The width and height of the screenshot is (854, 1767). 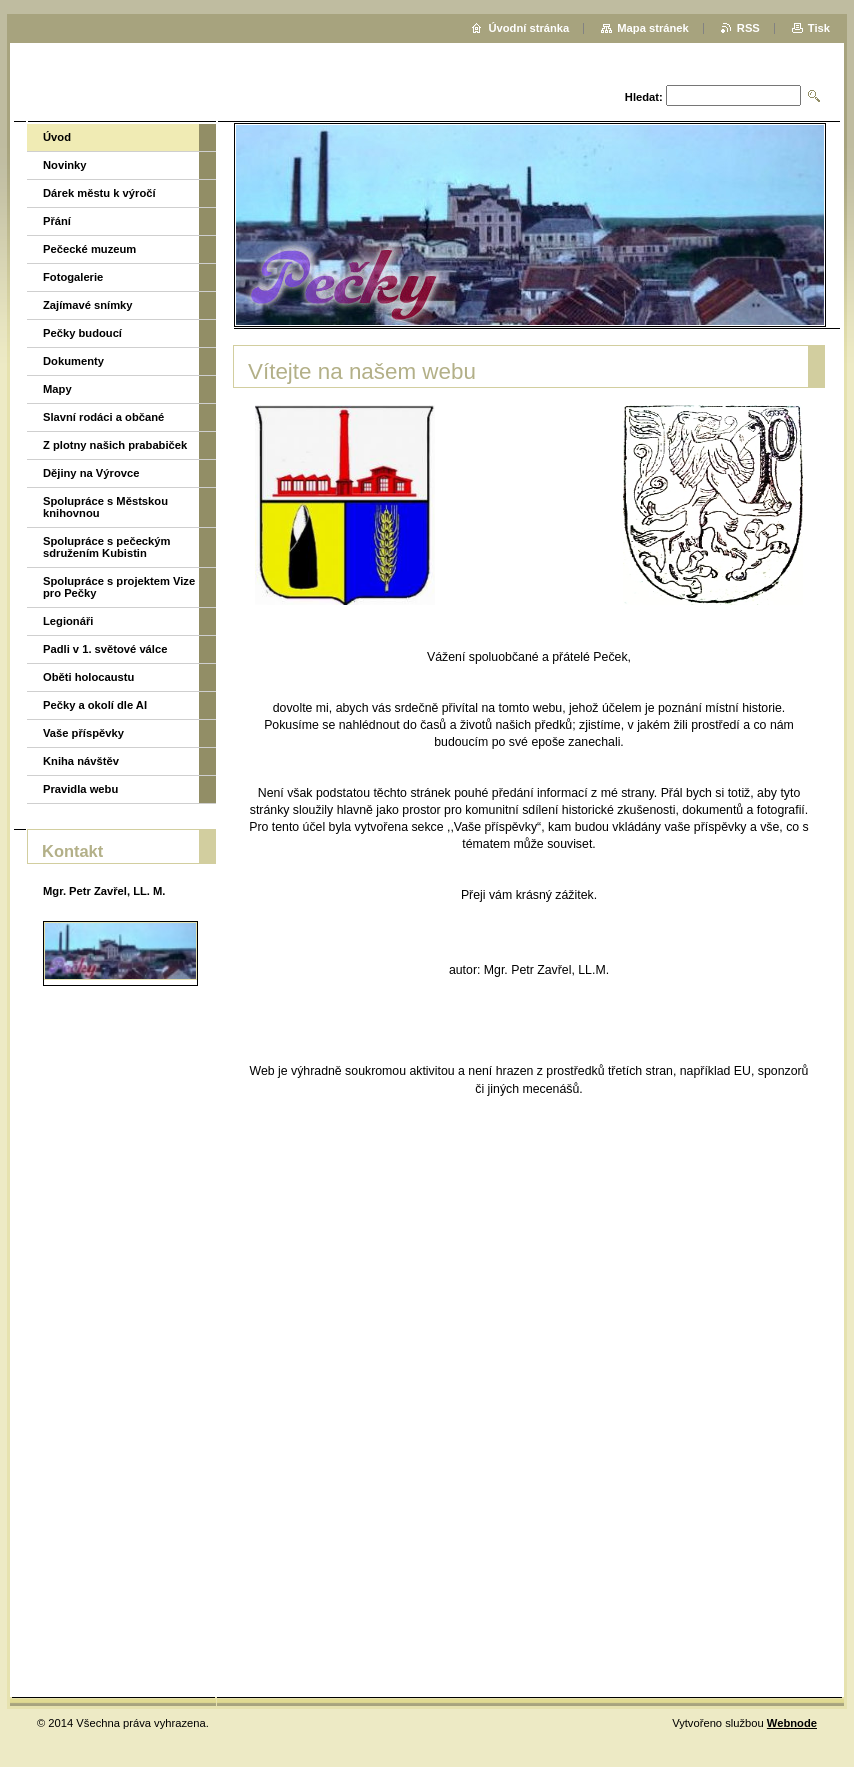 I want to click on Hledat:, so click(x=644, y=97).